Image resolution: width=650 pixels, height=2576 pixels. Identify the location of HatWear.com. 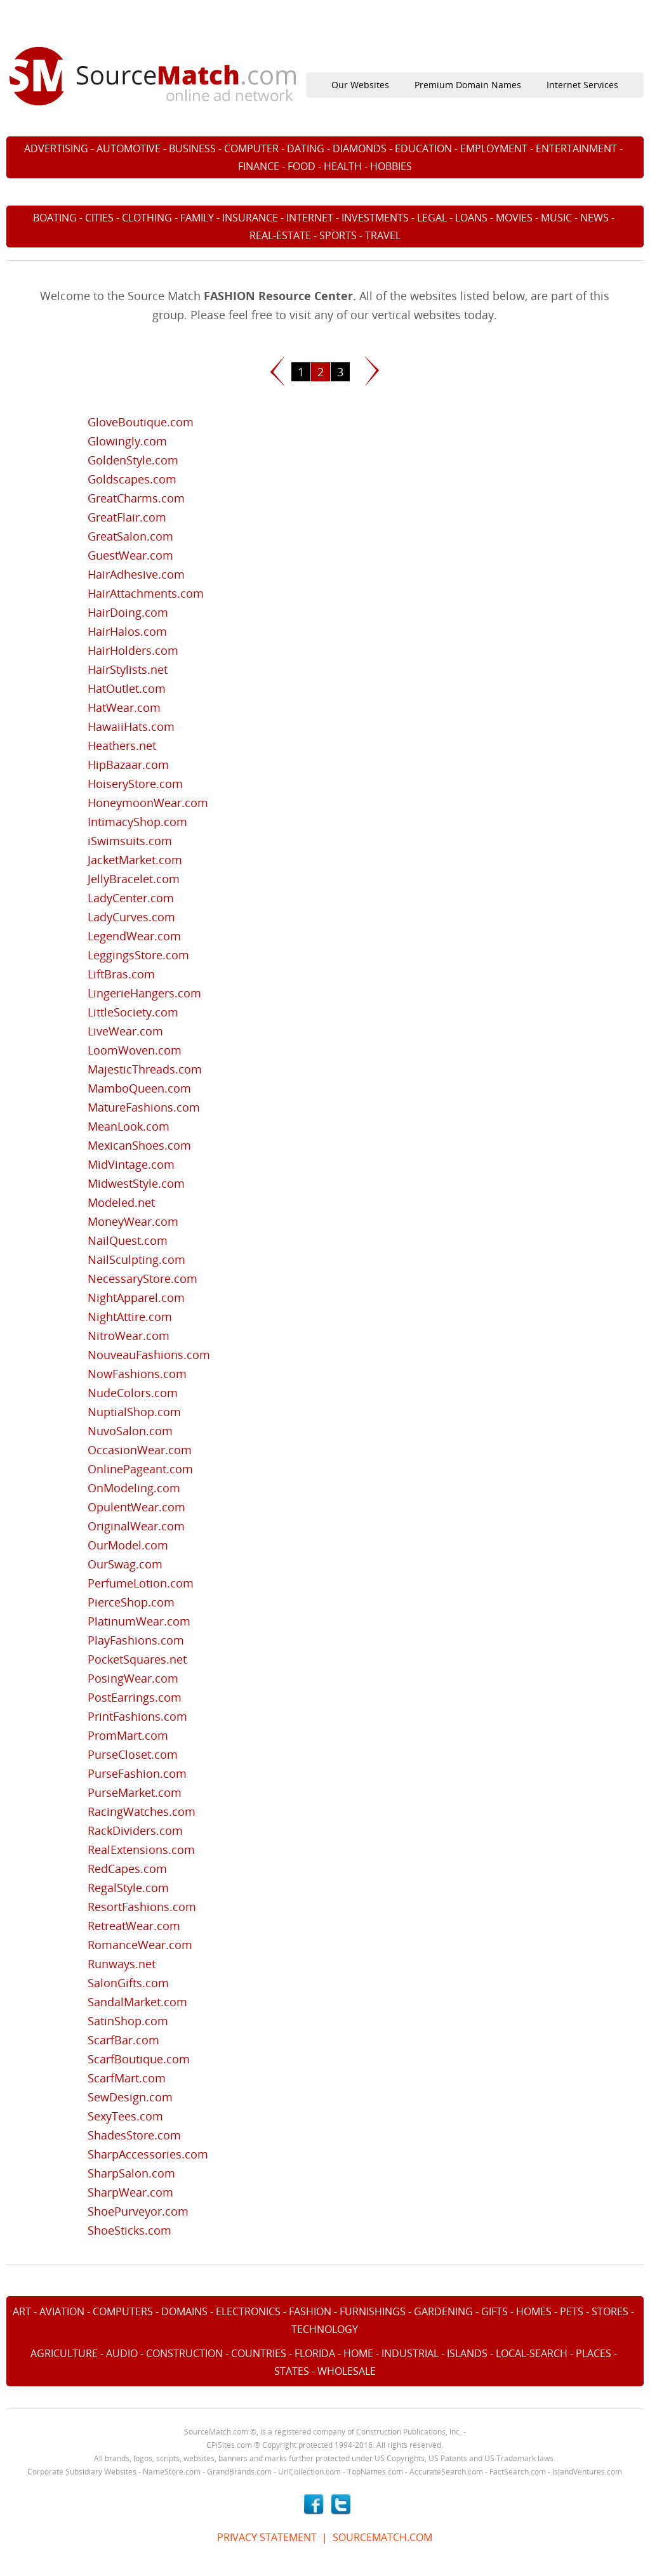
(124, 707).